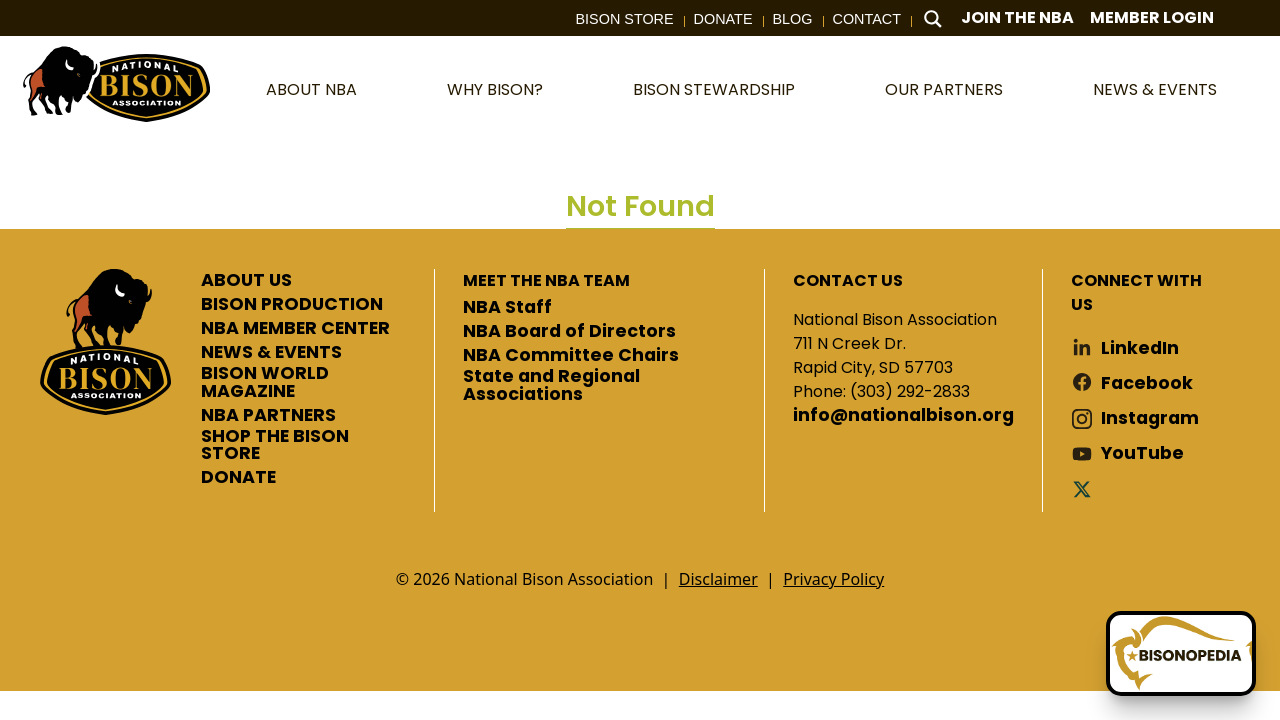 The width and height of the screenshot is (1280, 720). Describe the element at coordinates (115, 82) in the screenshot. I see `National Bison Association` at that location.